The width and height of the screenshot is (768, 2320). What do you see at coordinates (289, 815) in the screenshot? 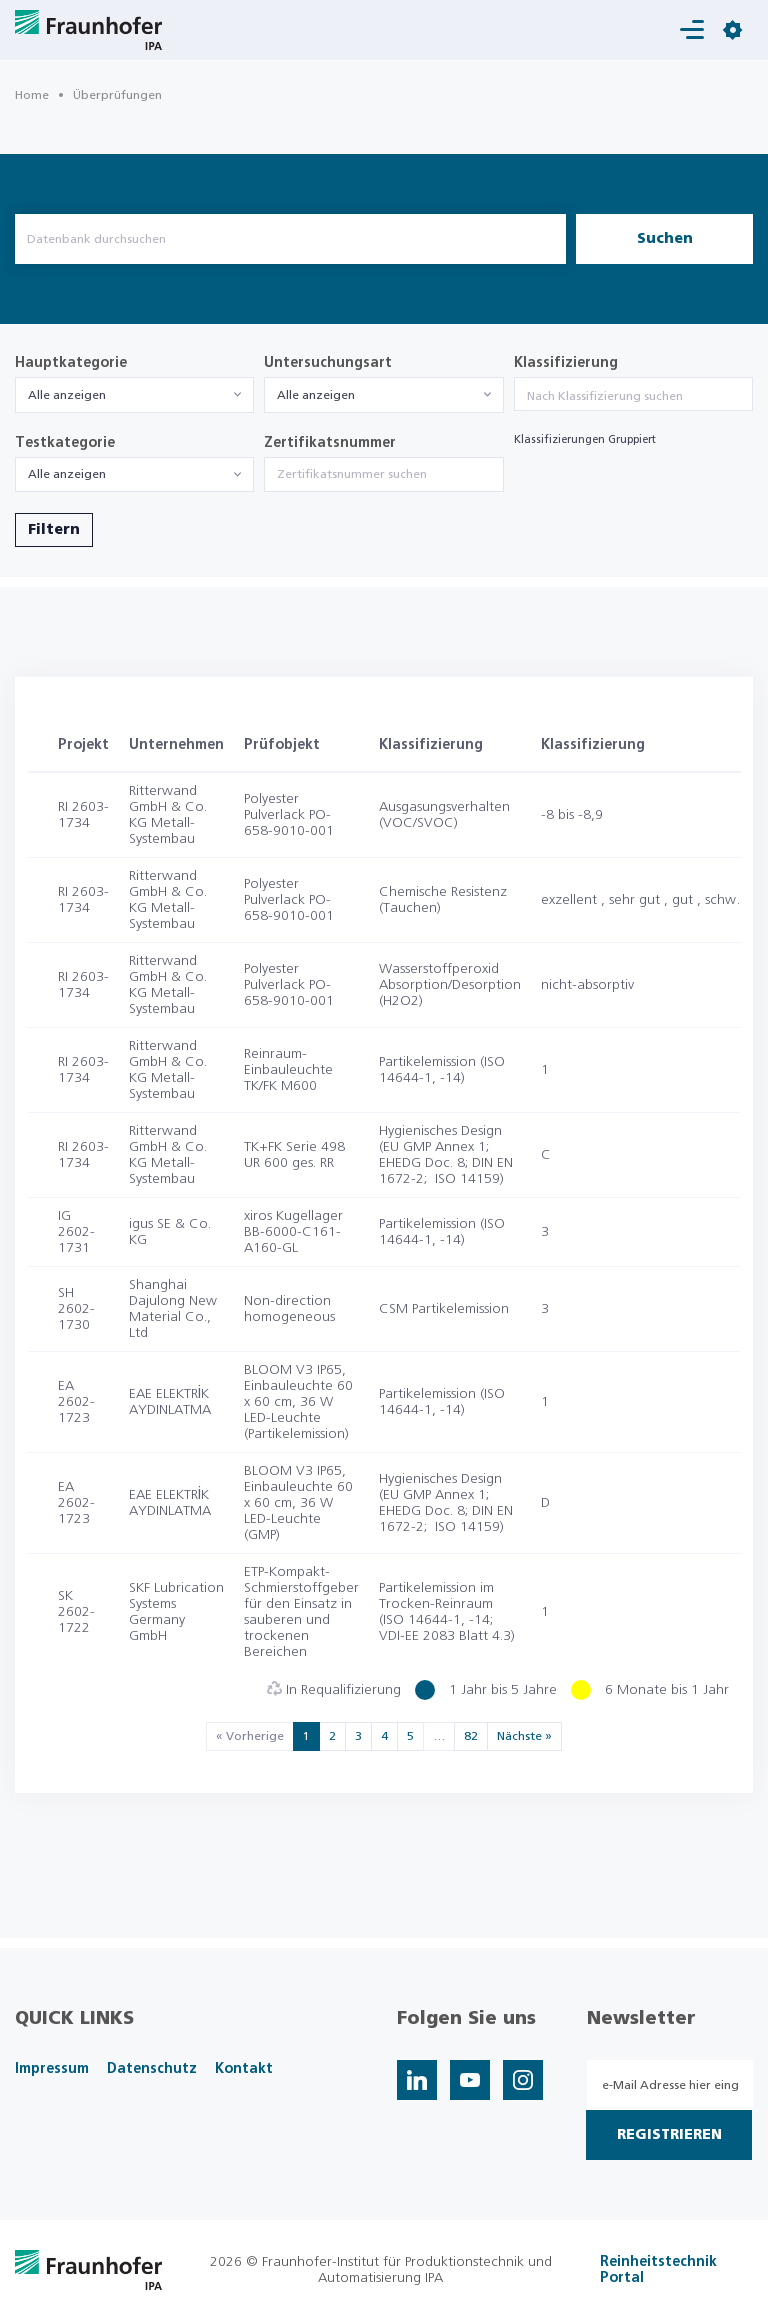
I see `Polyester Pulverlack PO-658-9010-001` at bounding box center [289, 815].